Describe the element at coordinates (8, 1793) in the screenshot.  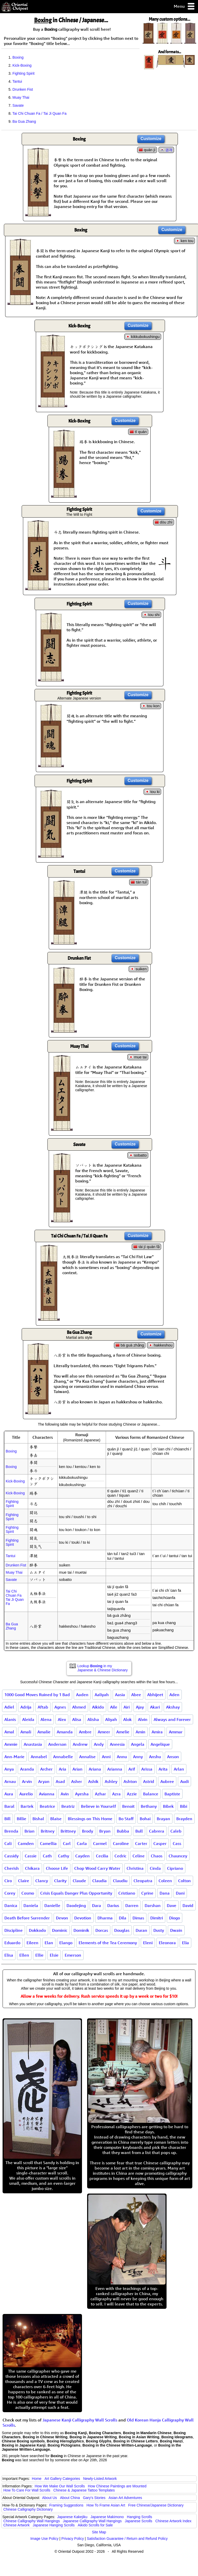
I see `Aura` at that location.